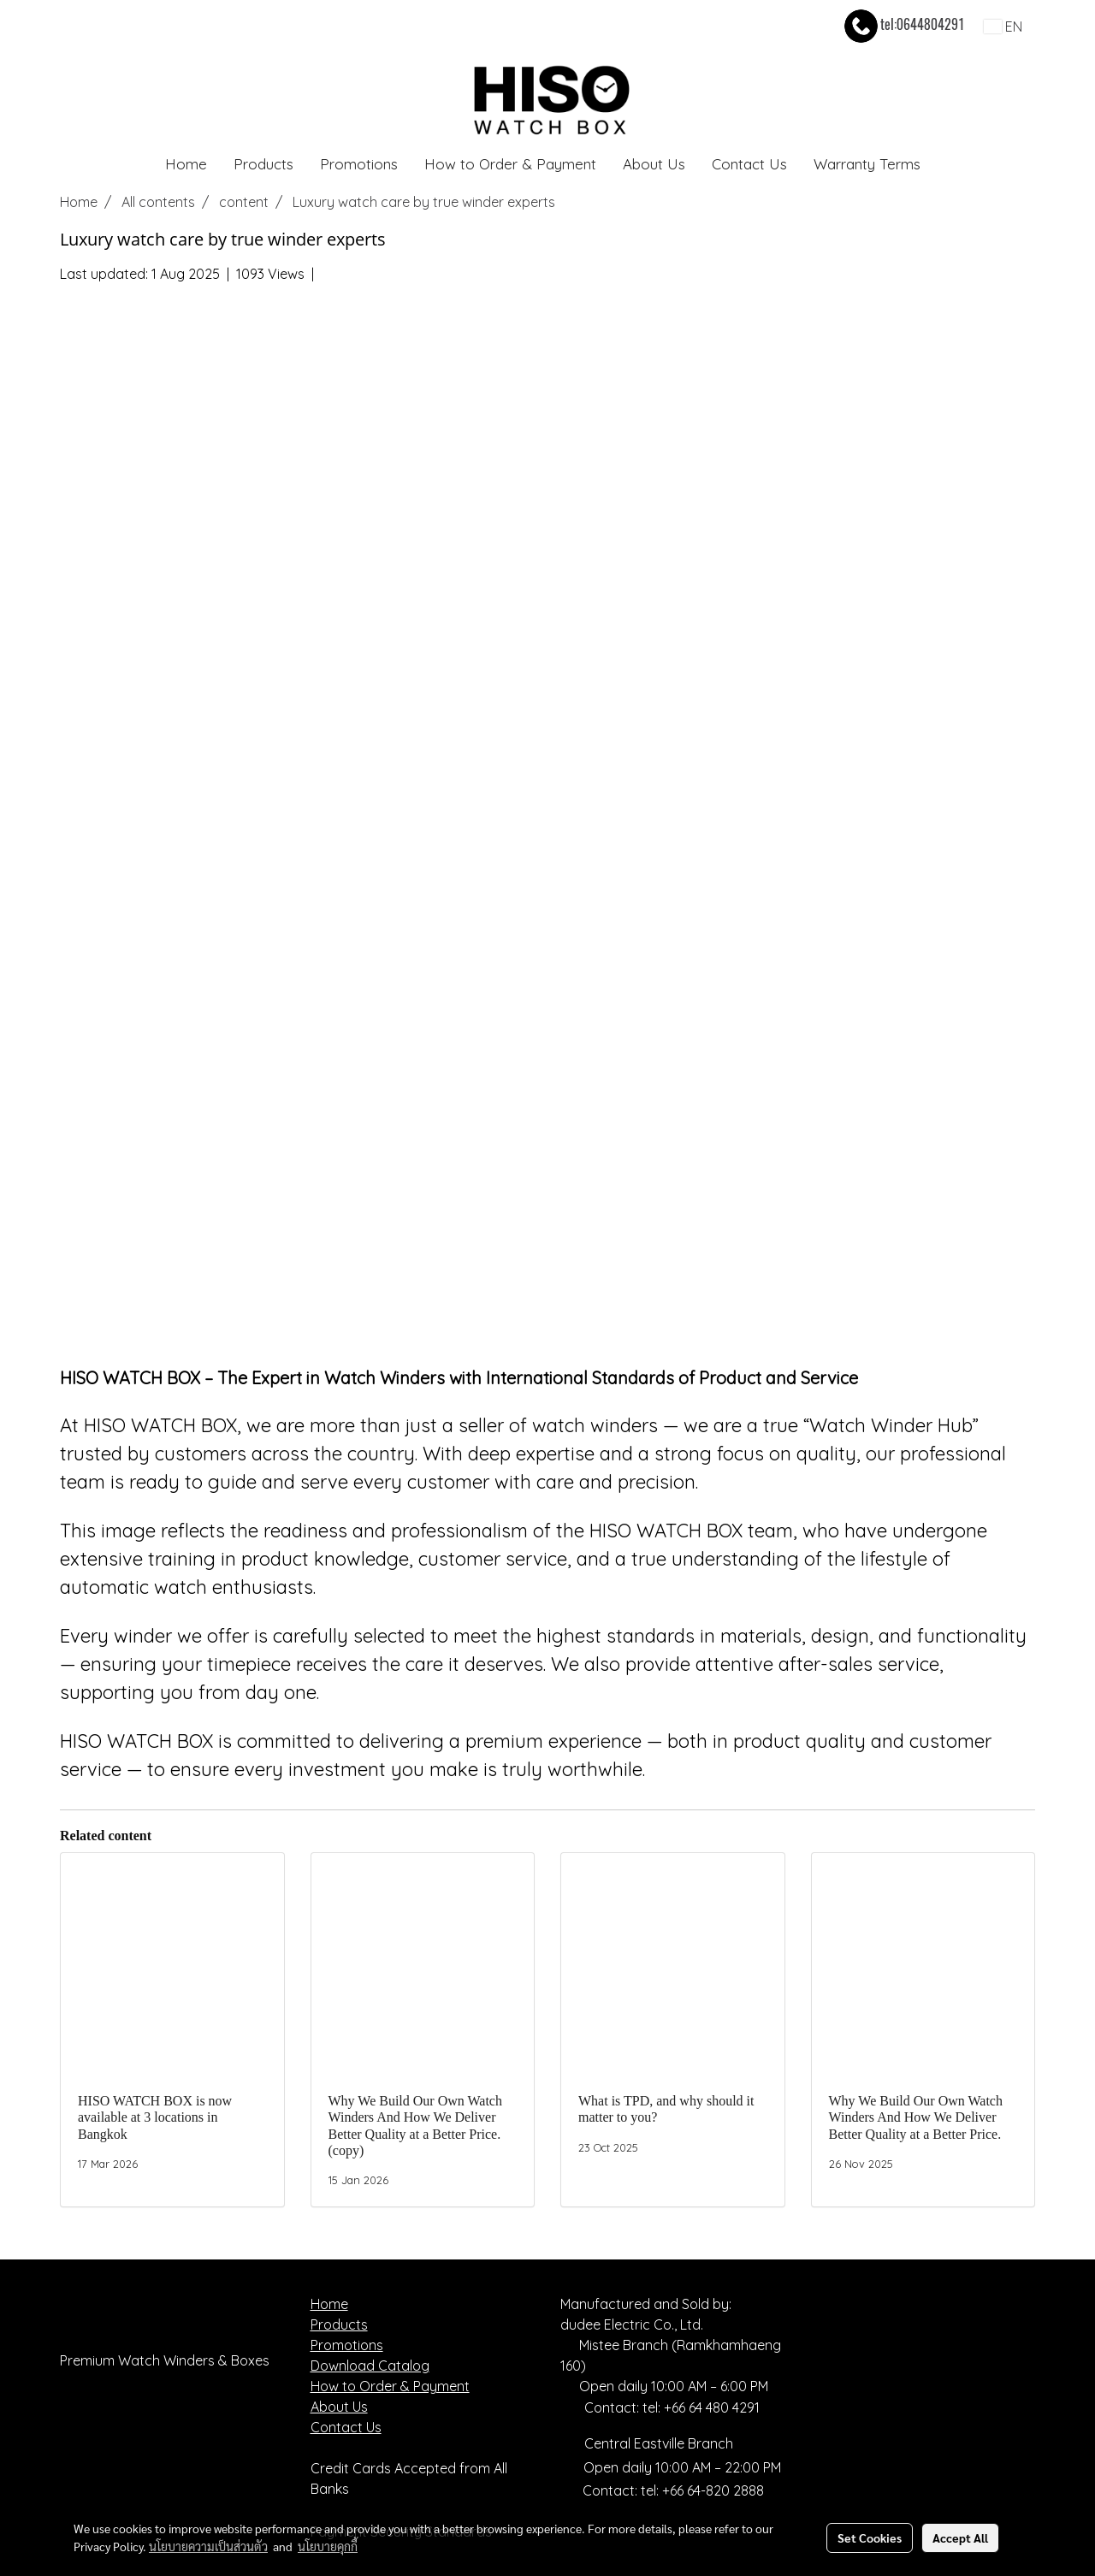 This screenshot has width=1095, height=2576. What do you see at coordinates (263, 164) in the screenshot?
I see `Products` at bounding box center [263, 164].